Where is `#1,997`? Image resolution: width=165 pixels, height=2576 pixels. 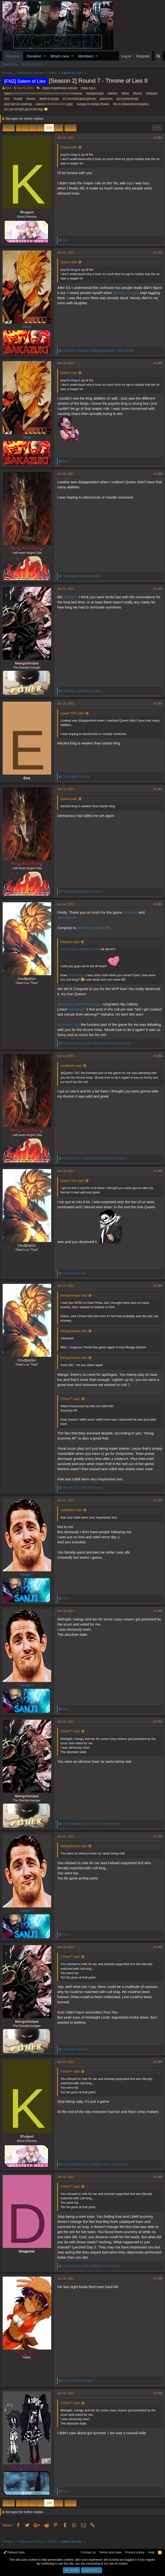
#1,997 is located at coordinates (155, 2067).